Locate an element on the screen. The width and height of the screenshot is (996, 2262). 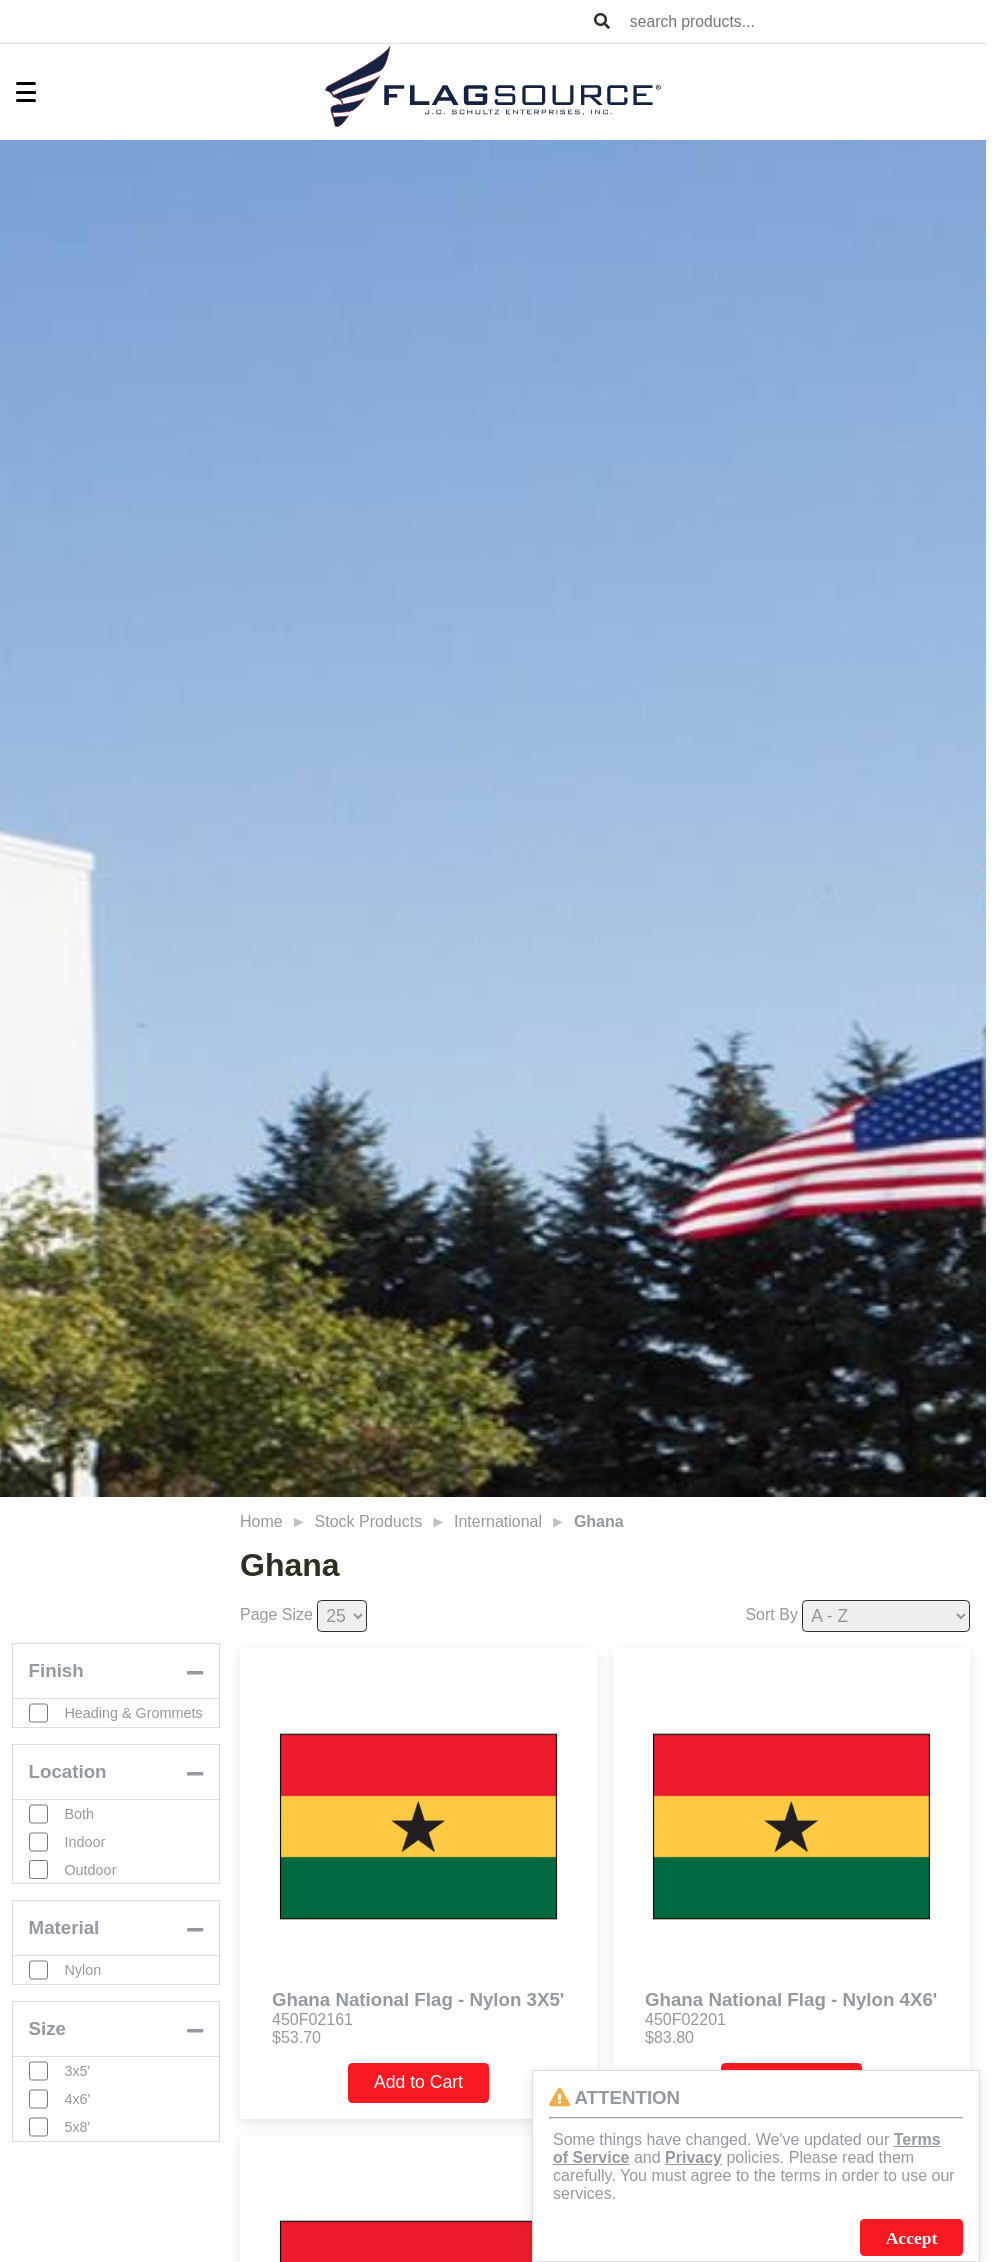
[Toggle Menu] is located at coordinates (16, 92).